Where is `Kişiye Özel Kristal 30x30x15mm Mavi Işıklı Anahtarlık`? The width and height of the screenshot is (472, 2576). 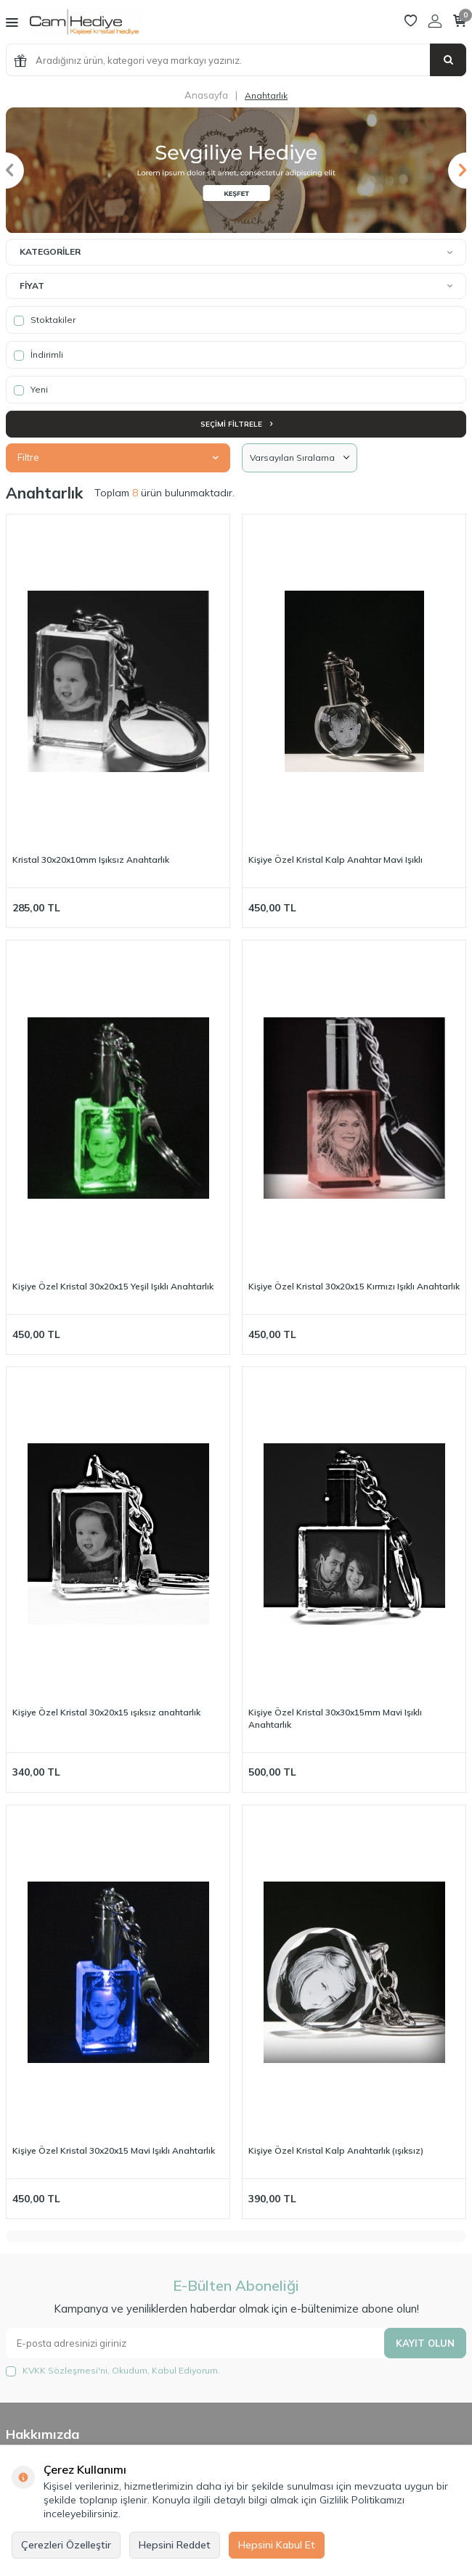
Kişiye Özel Kristal 30x30x15mm Mavi Işıklı Anahtarlık is located at coordinates (335, 1718).